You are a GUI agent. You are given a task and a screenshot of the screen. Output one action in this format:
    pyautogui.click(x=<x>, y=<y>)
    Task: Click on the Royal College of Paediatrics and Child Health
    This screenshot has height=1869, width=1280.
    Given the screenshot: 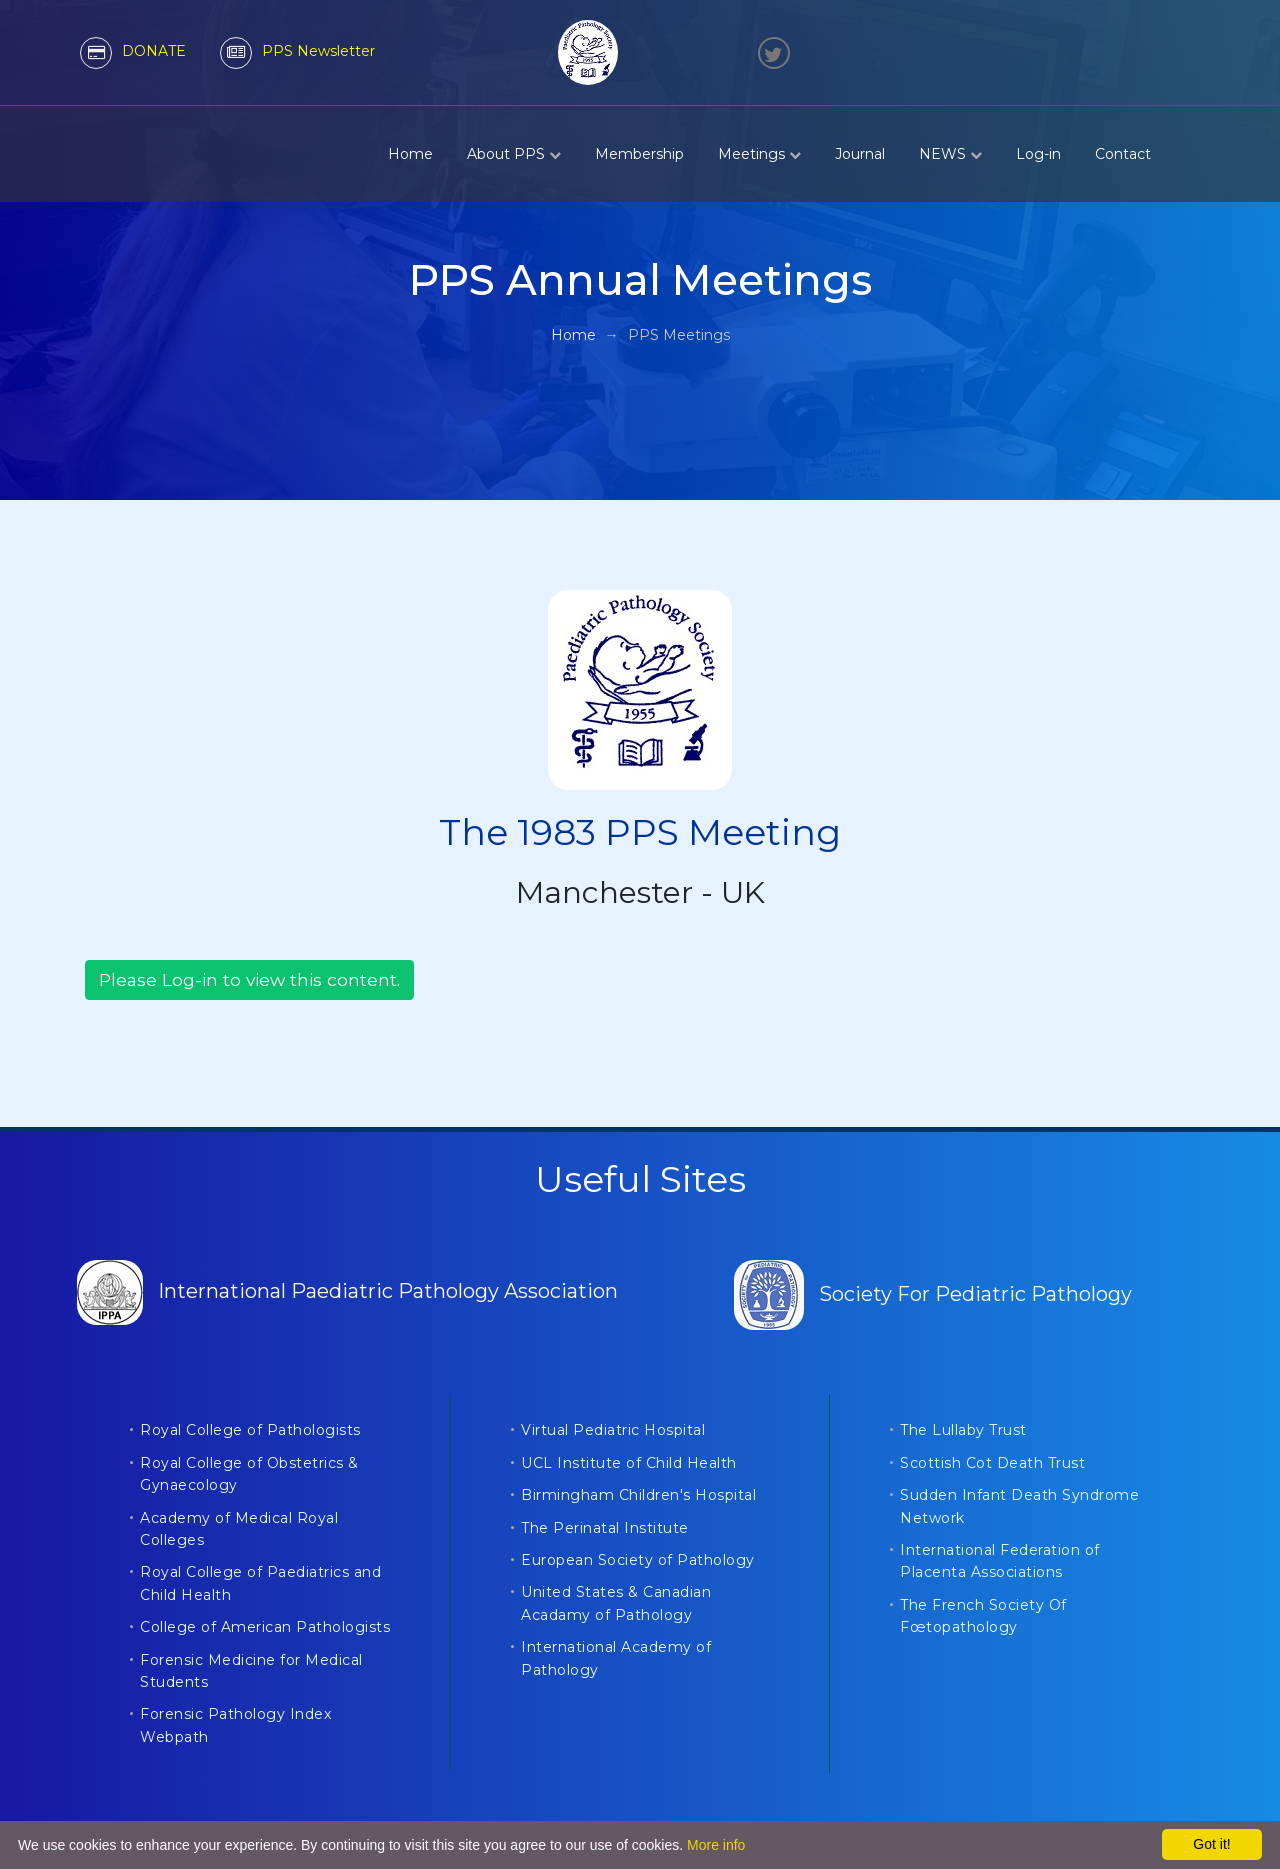 What is the action you would take?
    pyautogui.click(x=260, y=1583)
    